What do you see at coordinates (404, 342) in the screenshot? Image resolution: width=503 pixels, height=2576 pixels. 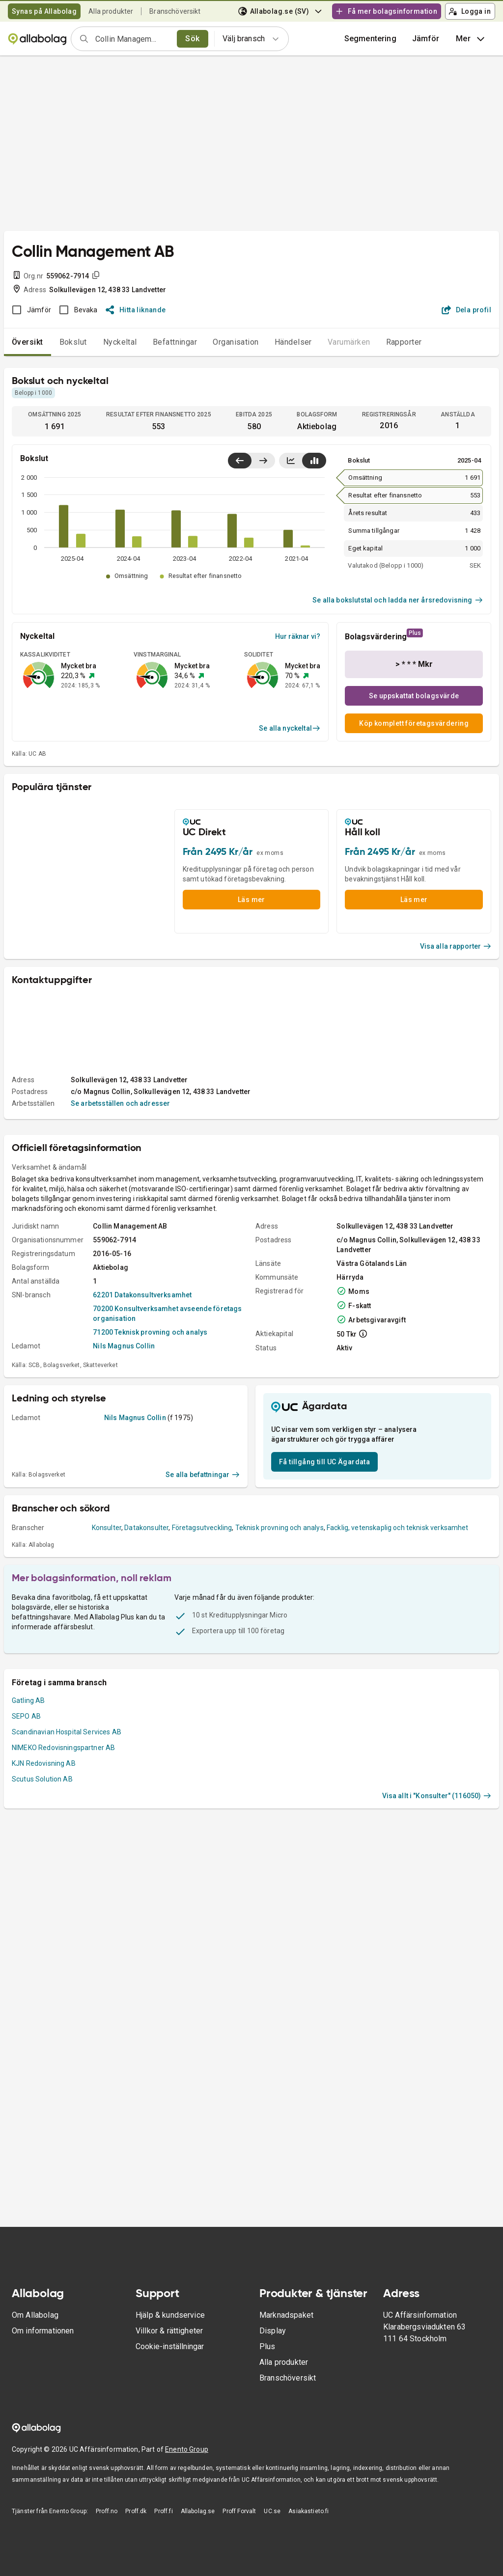 I see `Rapporter [tab]` at bounding box center [404, 342].